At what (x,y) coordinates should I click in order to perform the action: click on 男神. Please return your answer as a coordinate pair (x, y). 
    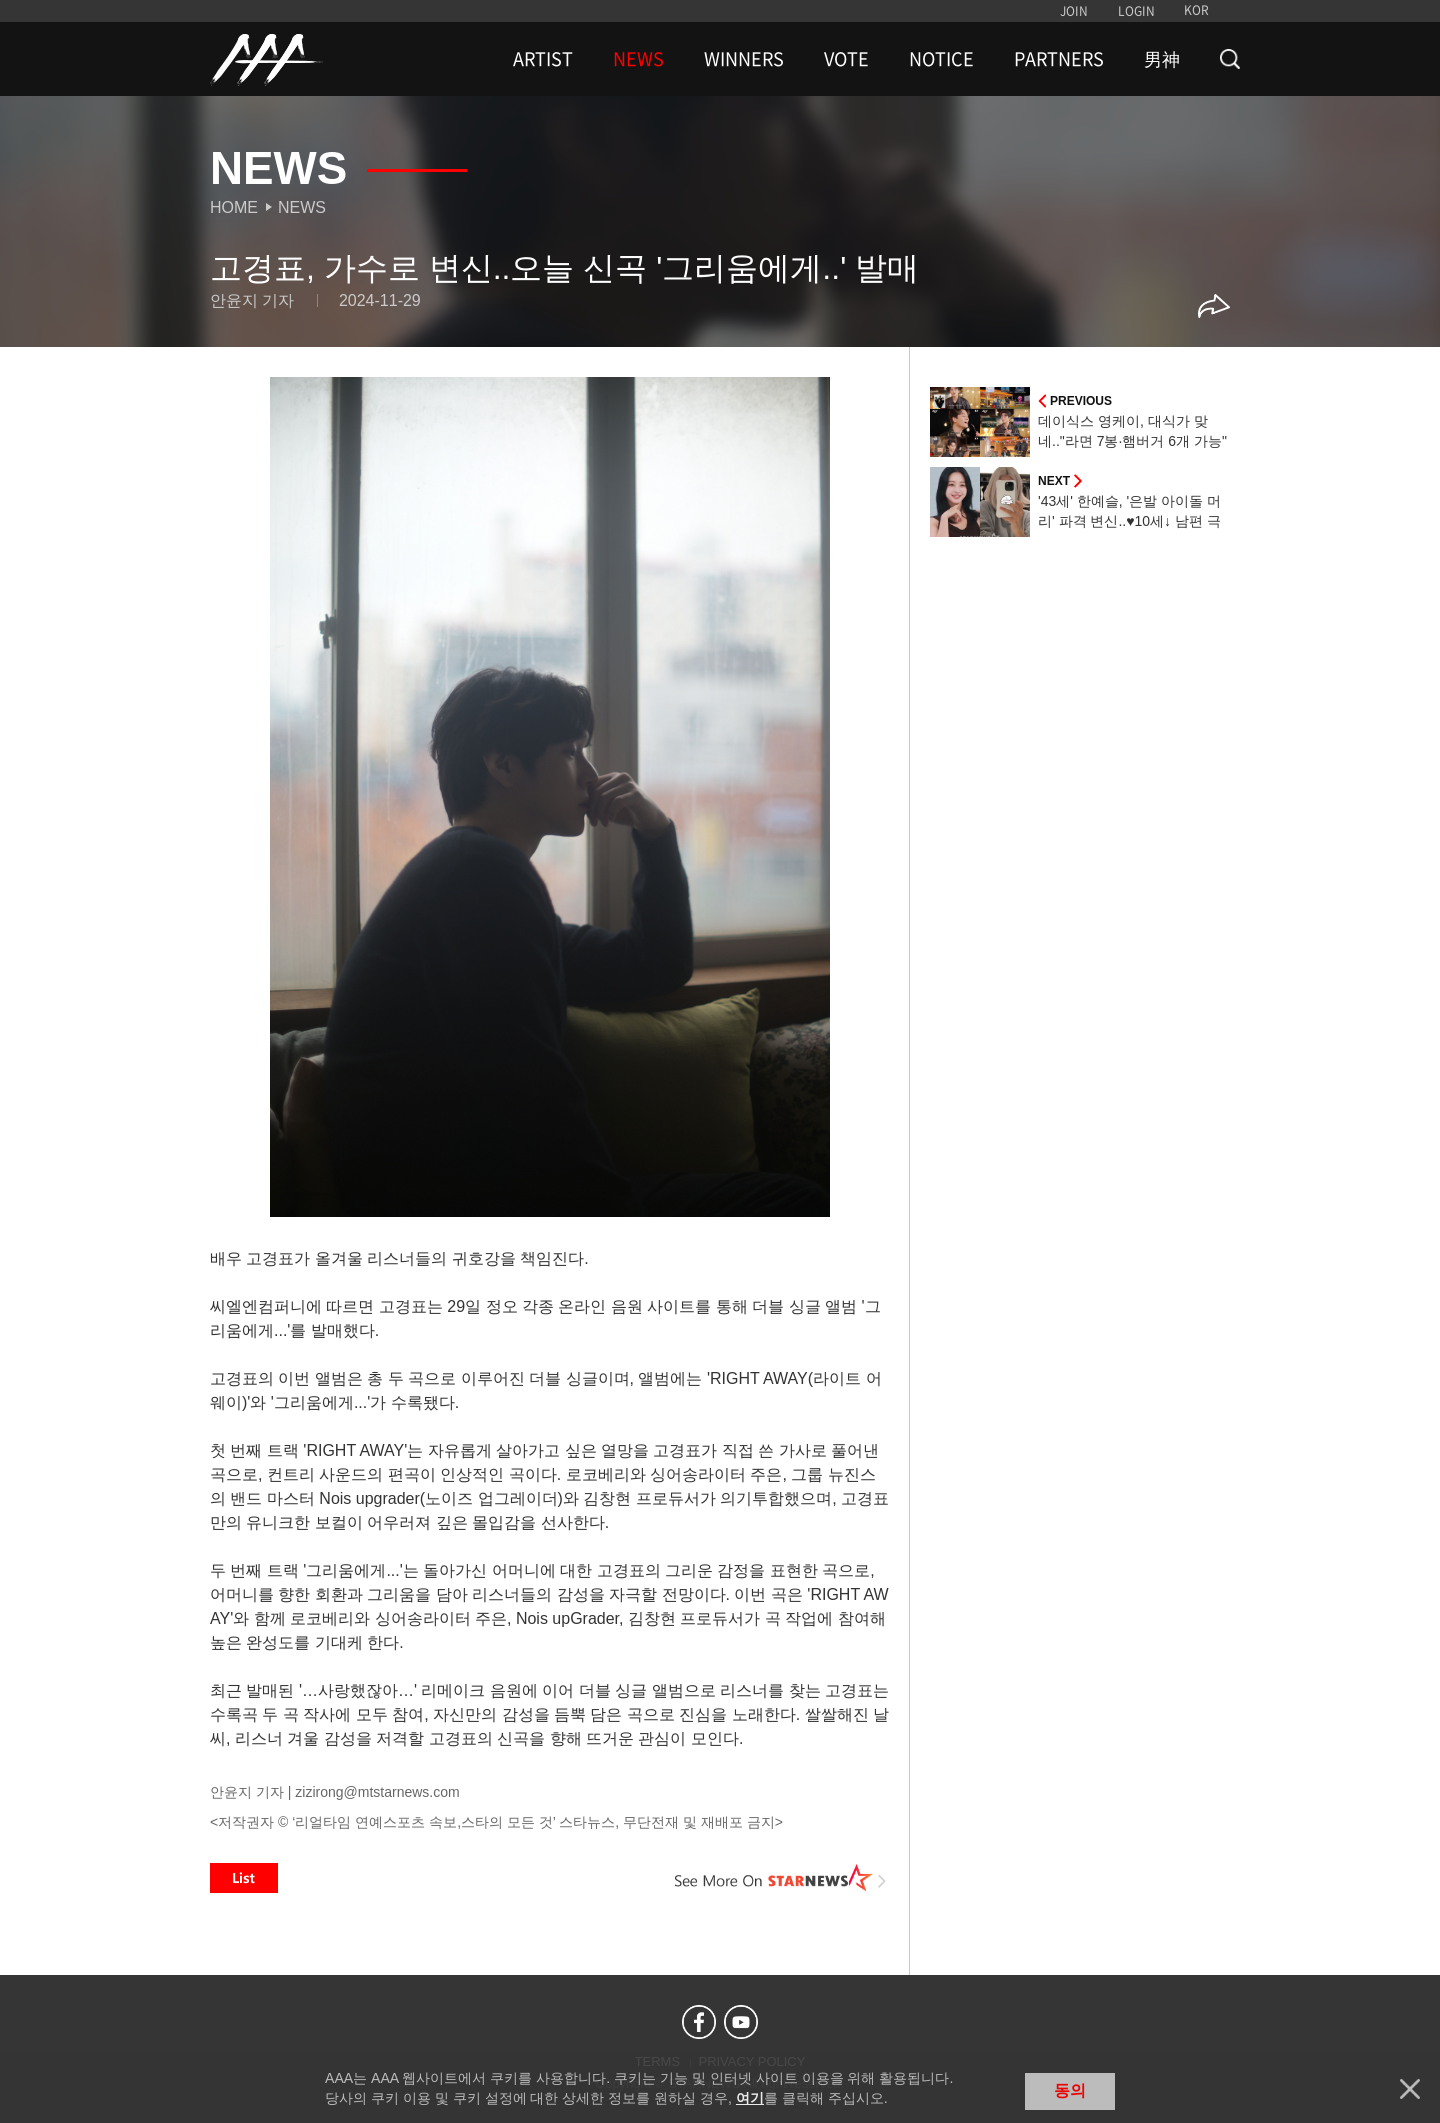
    Looking at the image, I should click on (1162, 59).